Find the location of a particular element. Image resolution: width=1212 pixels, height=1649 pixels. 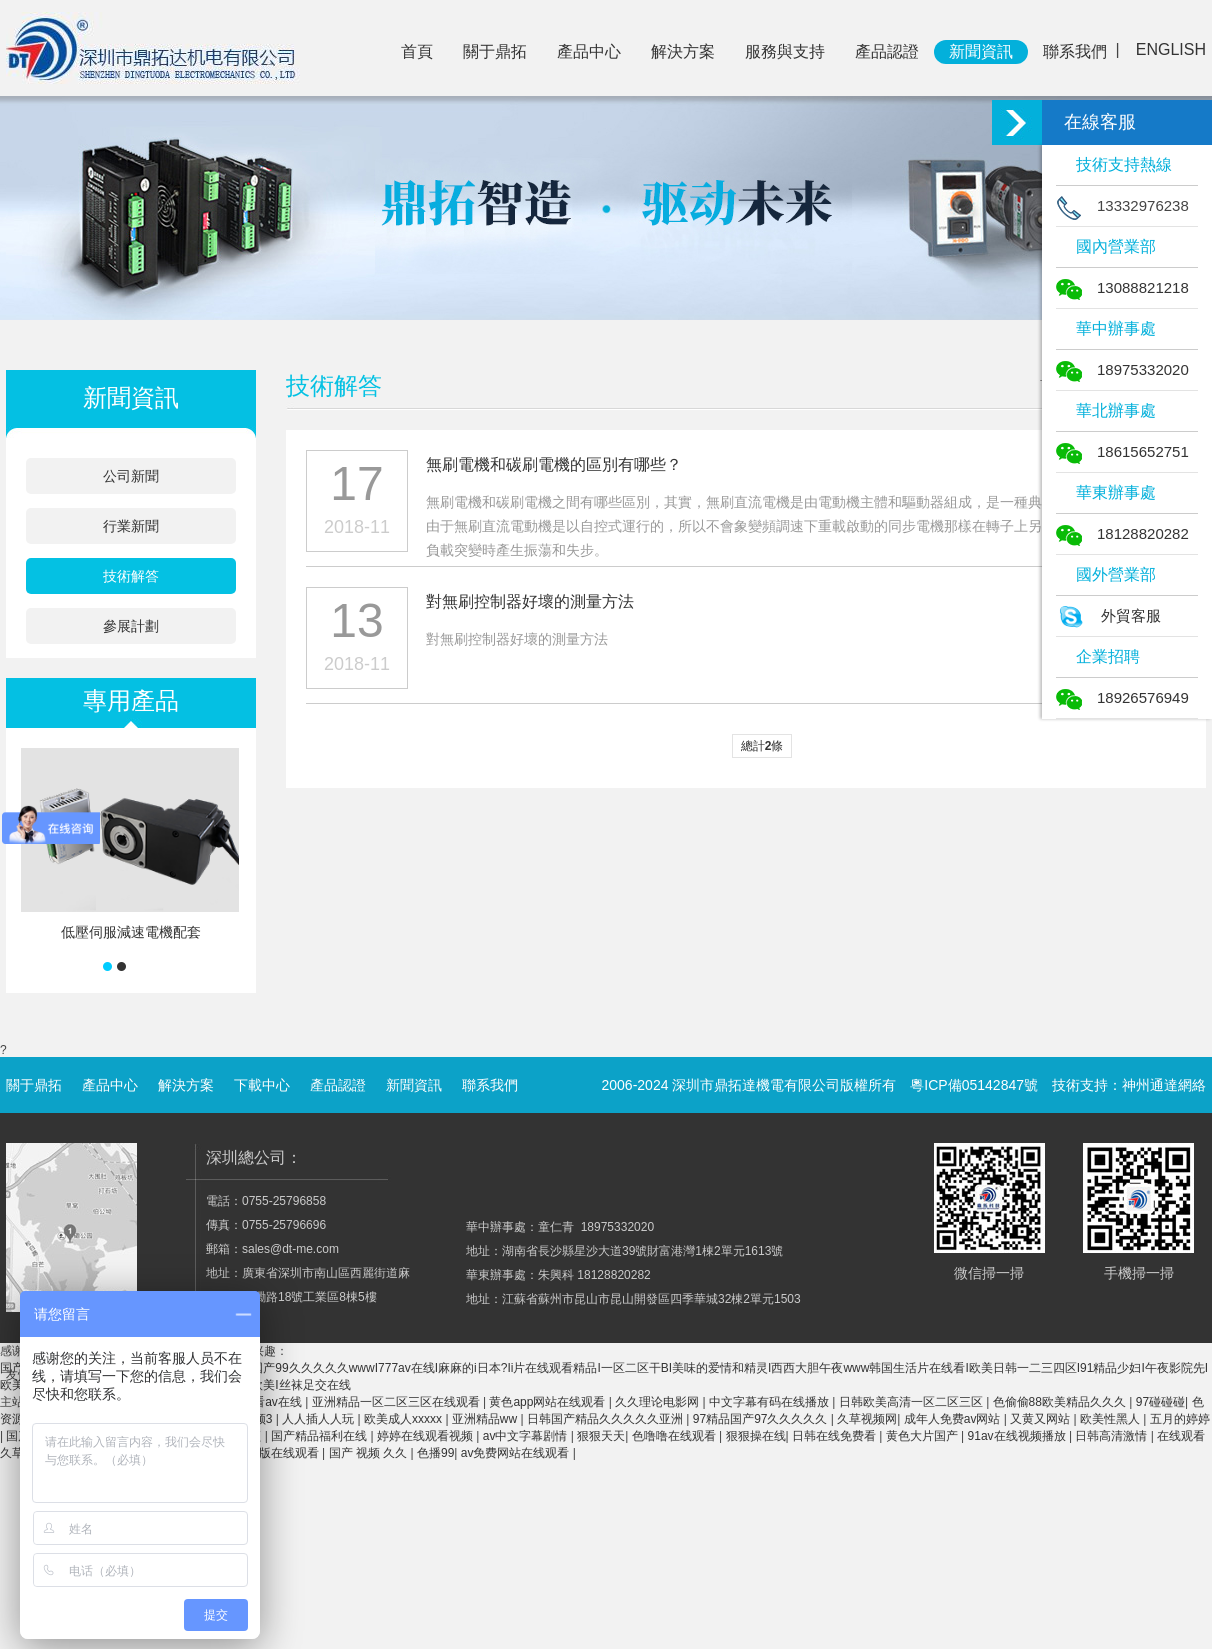

公司新聞 is located at coordinates (131, 476).